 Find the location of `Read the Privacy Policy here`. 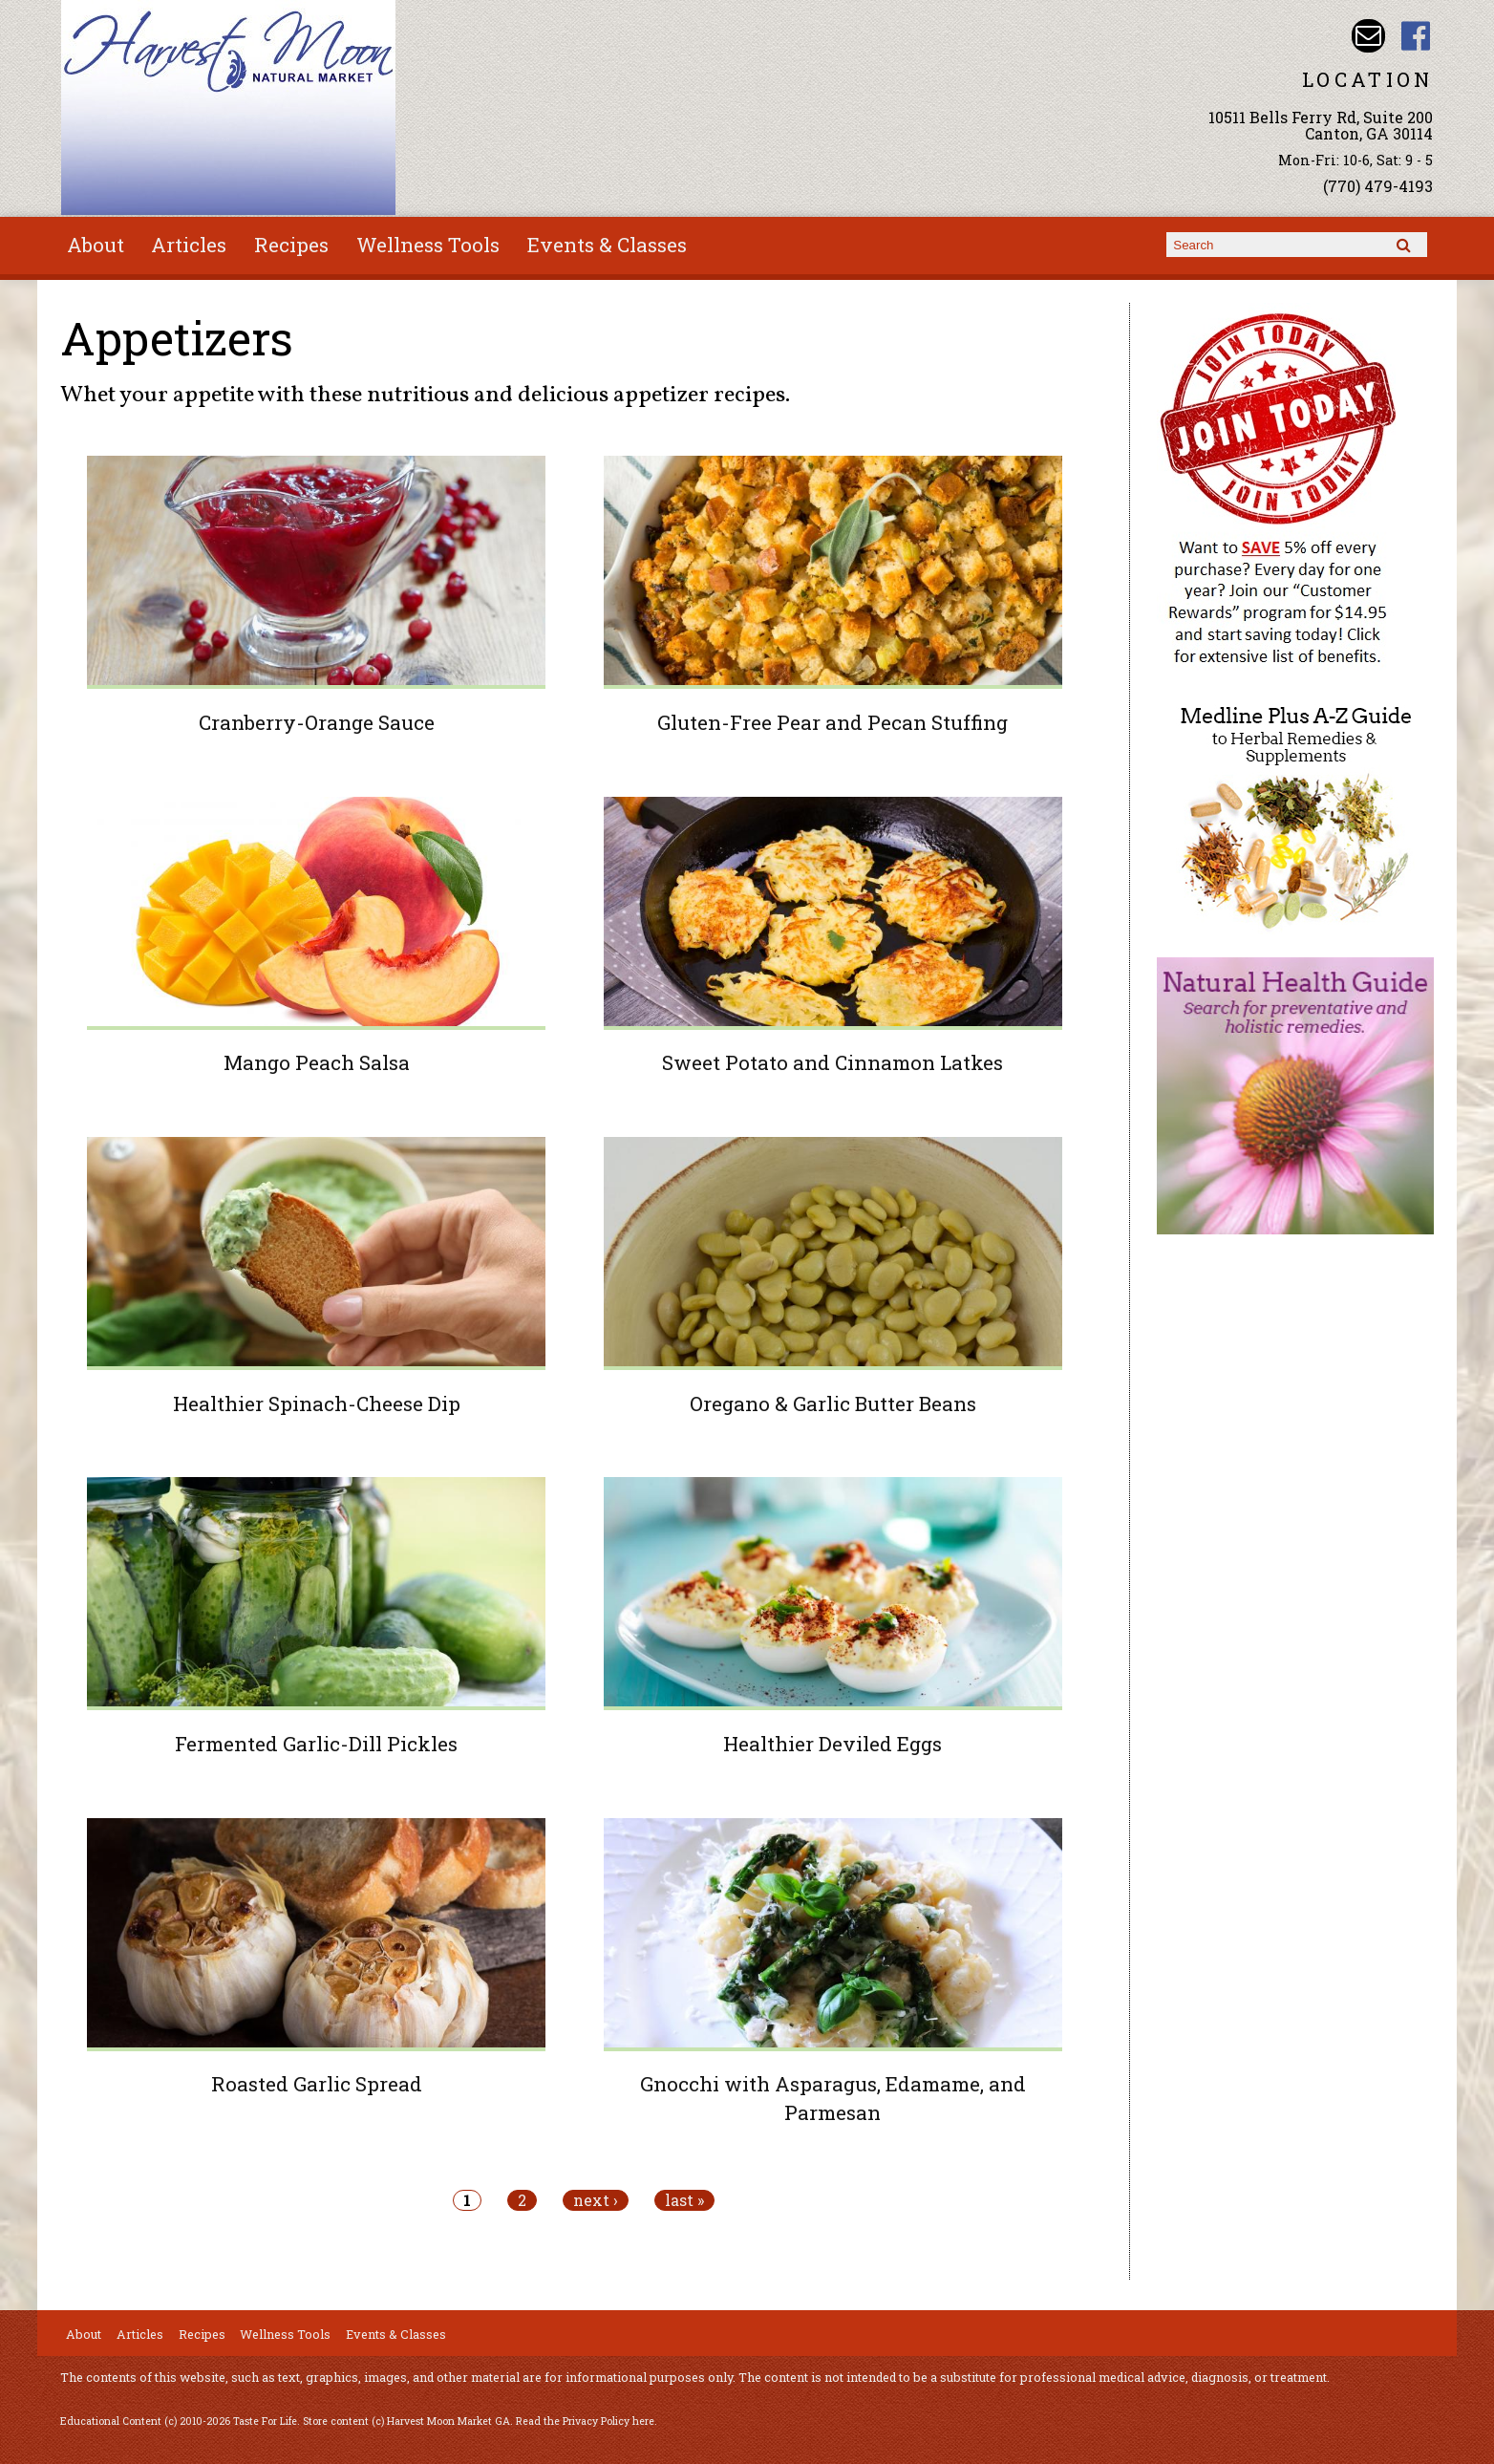

Read the Privacy Policy here is located at coordinates (585, 2421).